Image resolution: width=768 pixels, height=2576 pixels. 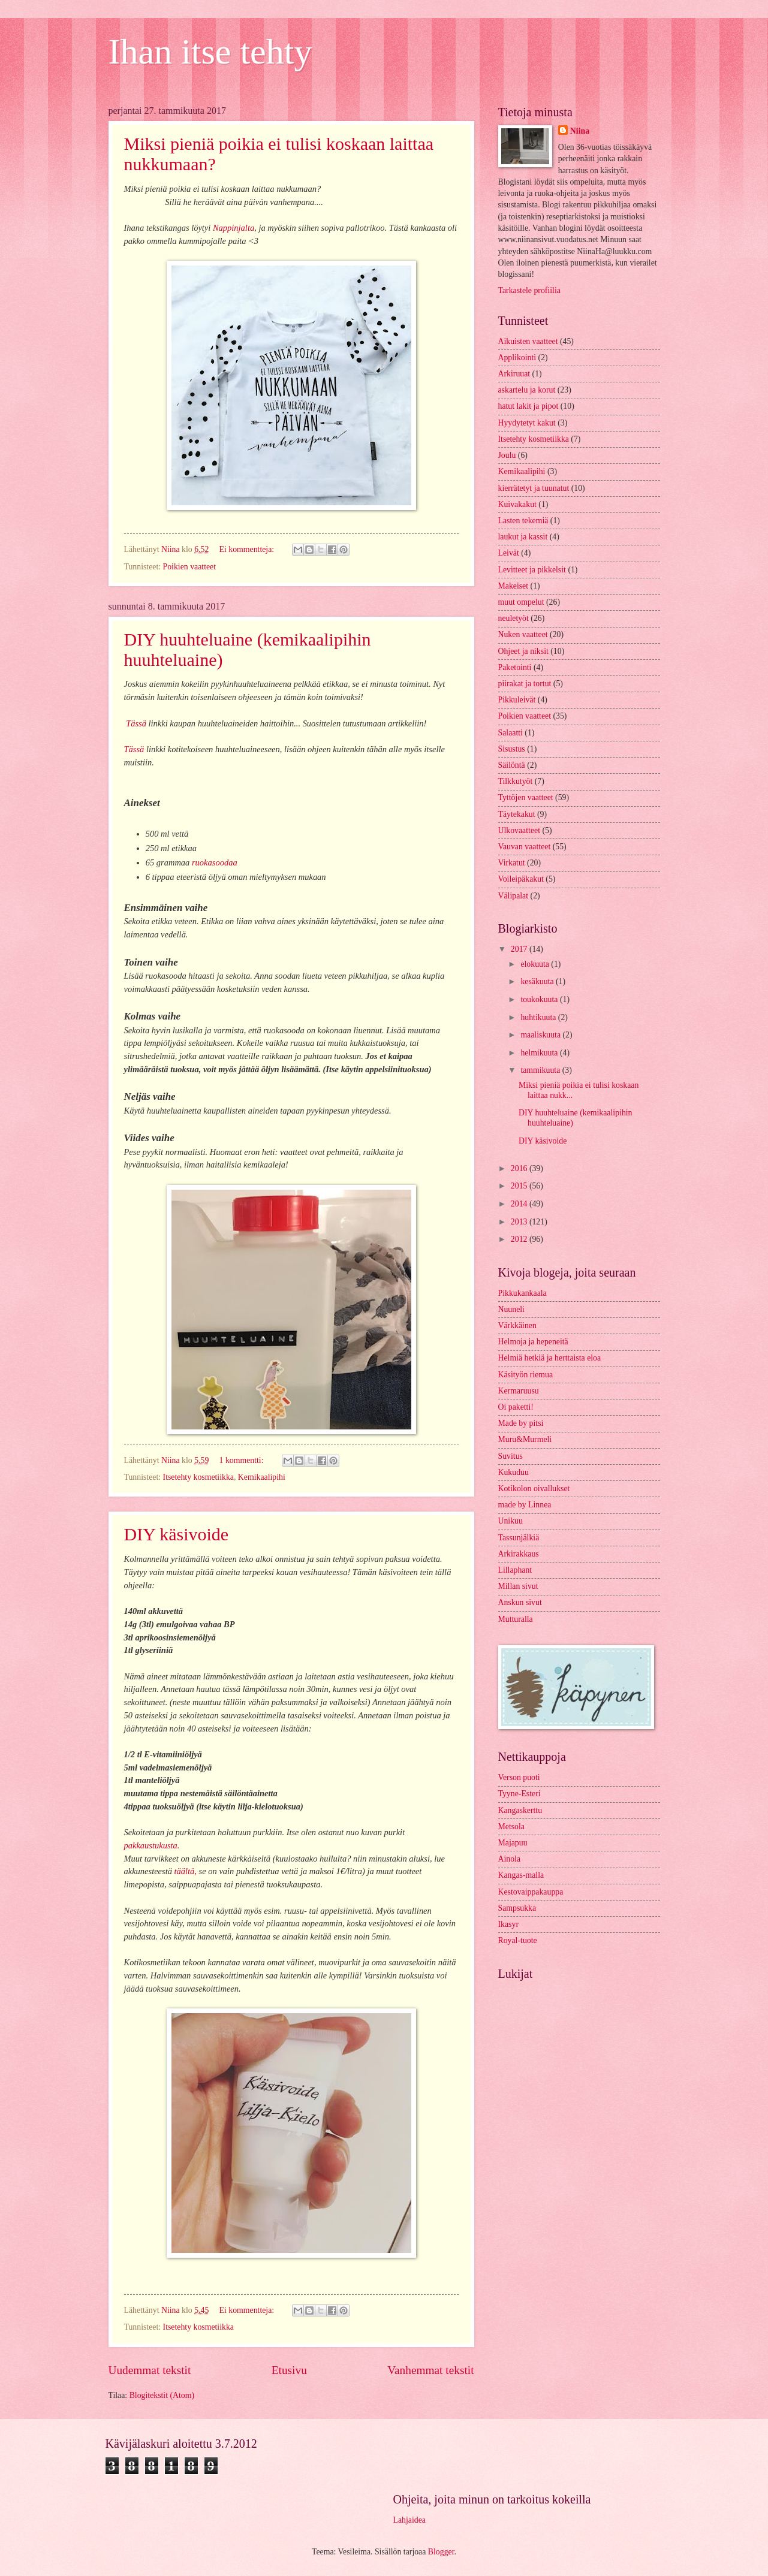 I want to click on Kemikaalipihi, so click(x=261, y=1477).